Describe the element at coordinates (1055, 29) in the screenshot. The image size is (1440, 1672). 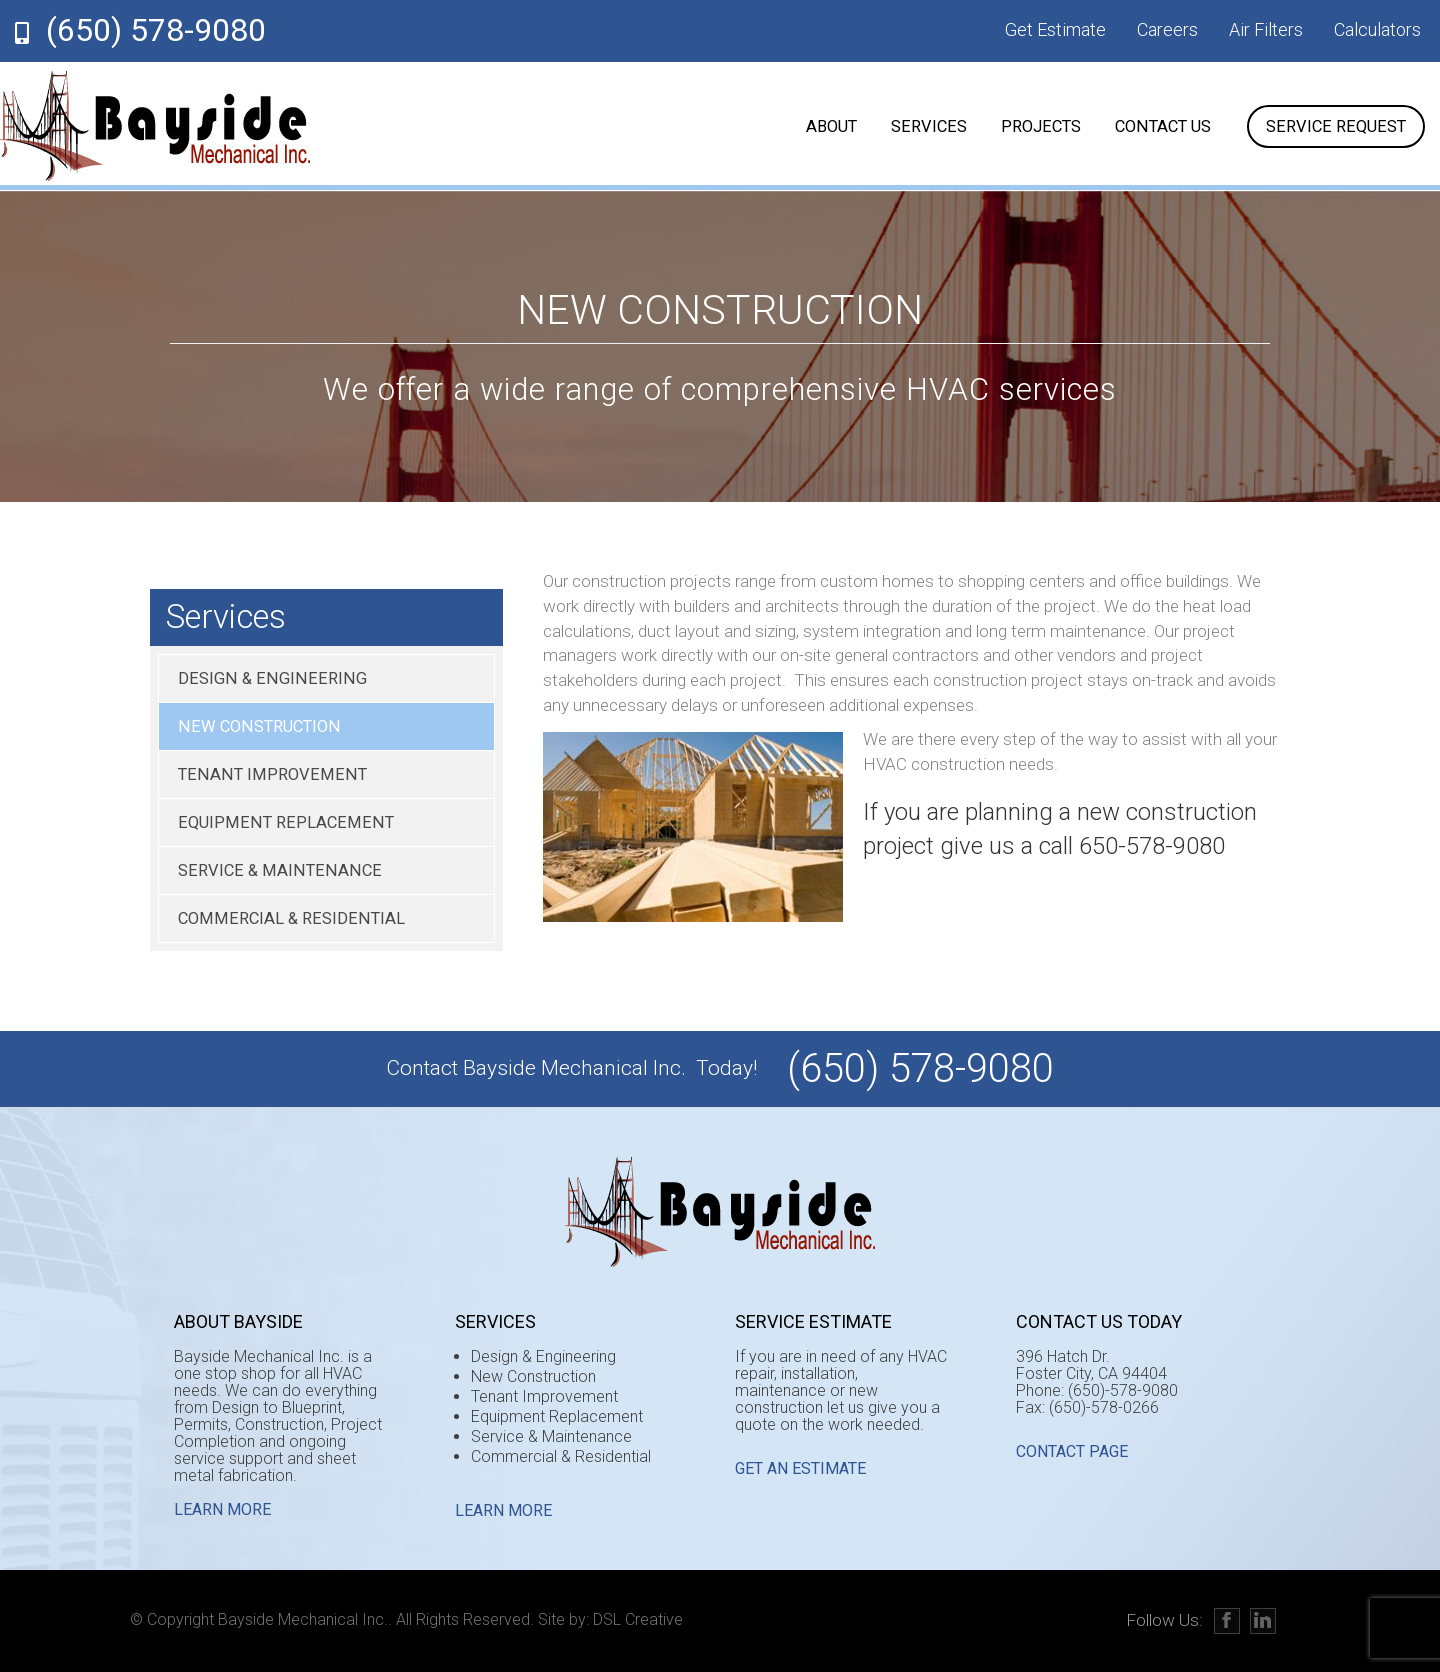
I see `Get Estimate` at that location.